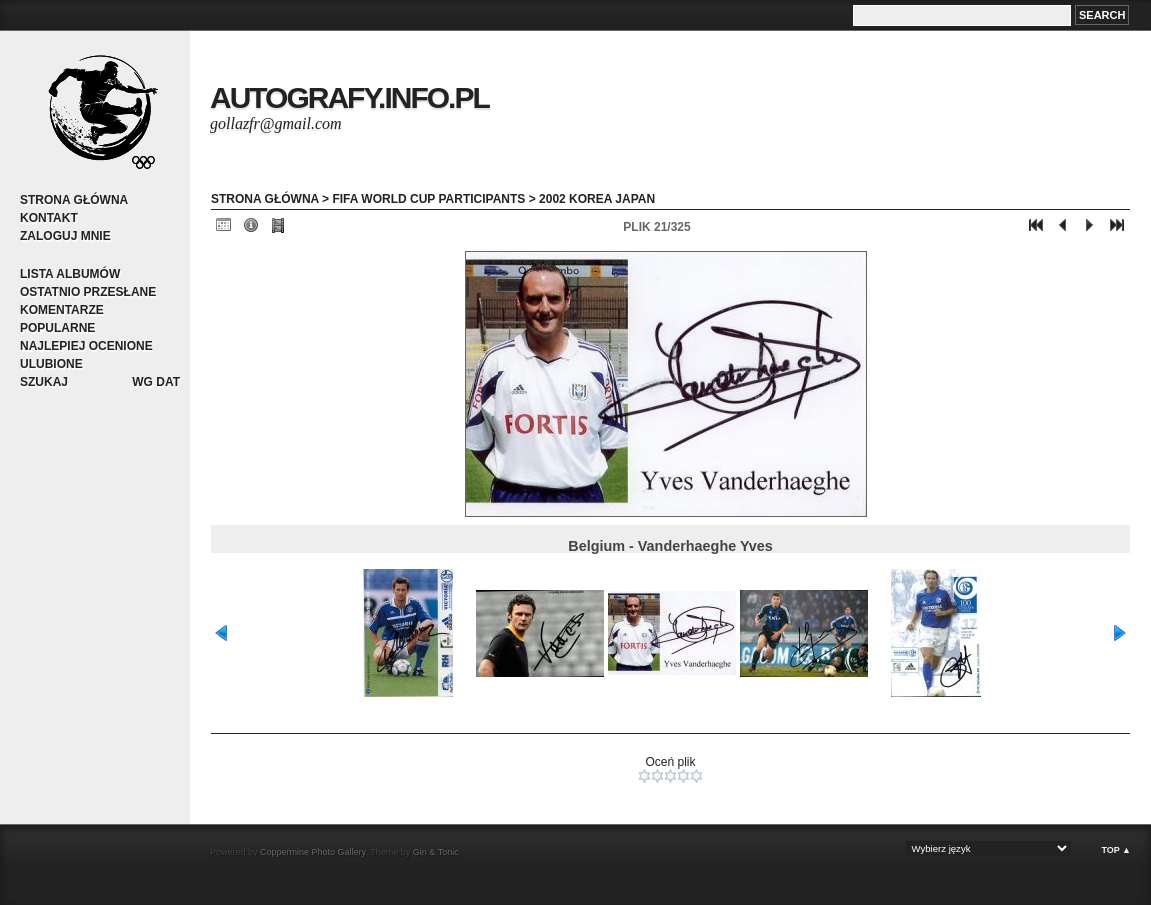  Describe the element at coordinates (436, 852) in the screenshot. I see `Gin & Tonic` at that location.